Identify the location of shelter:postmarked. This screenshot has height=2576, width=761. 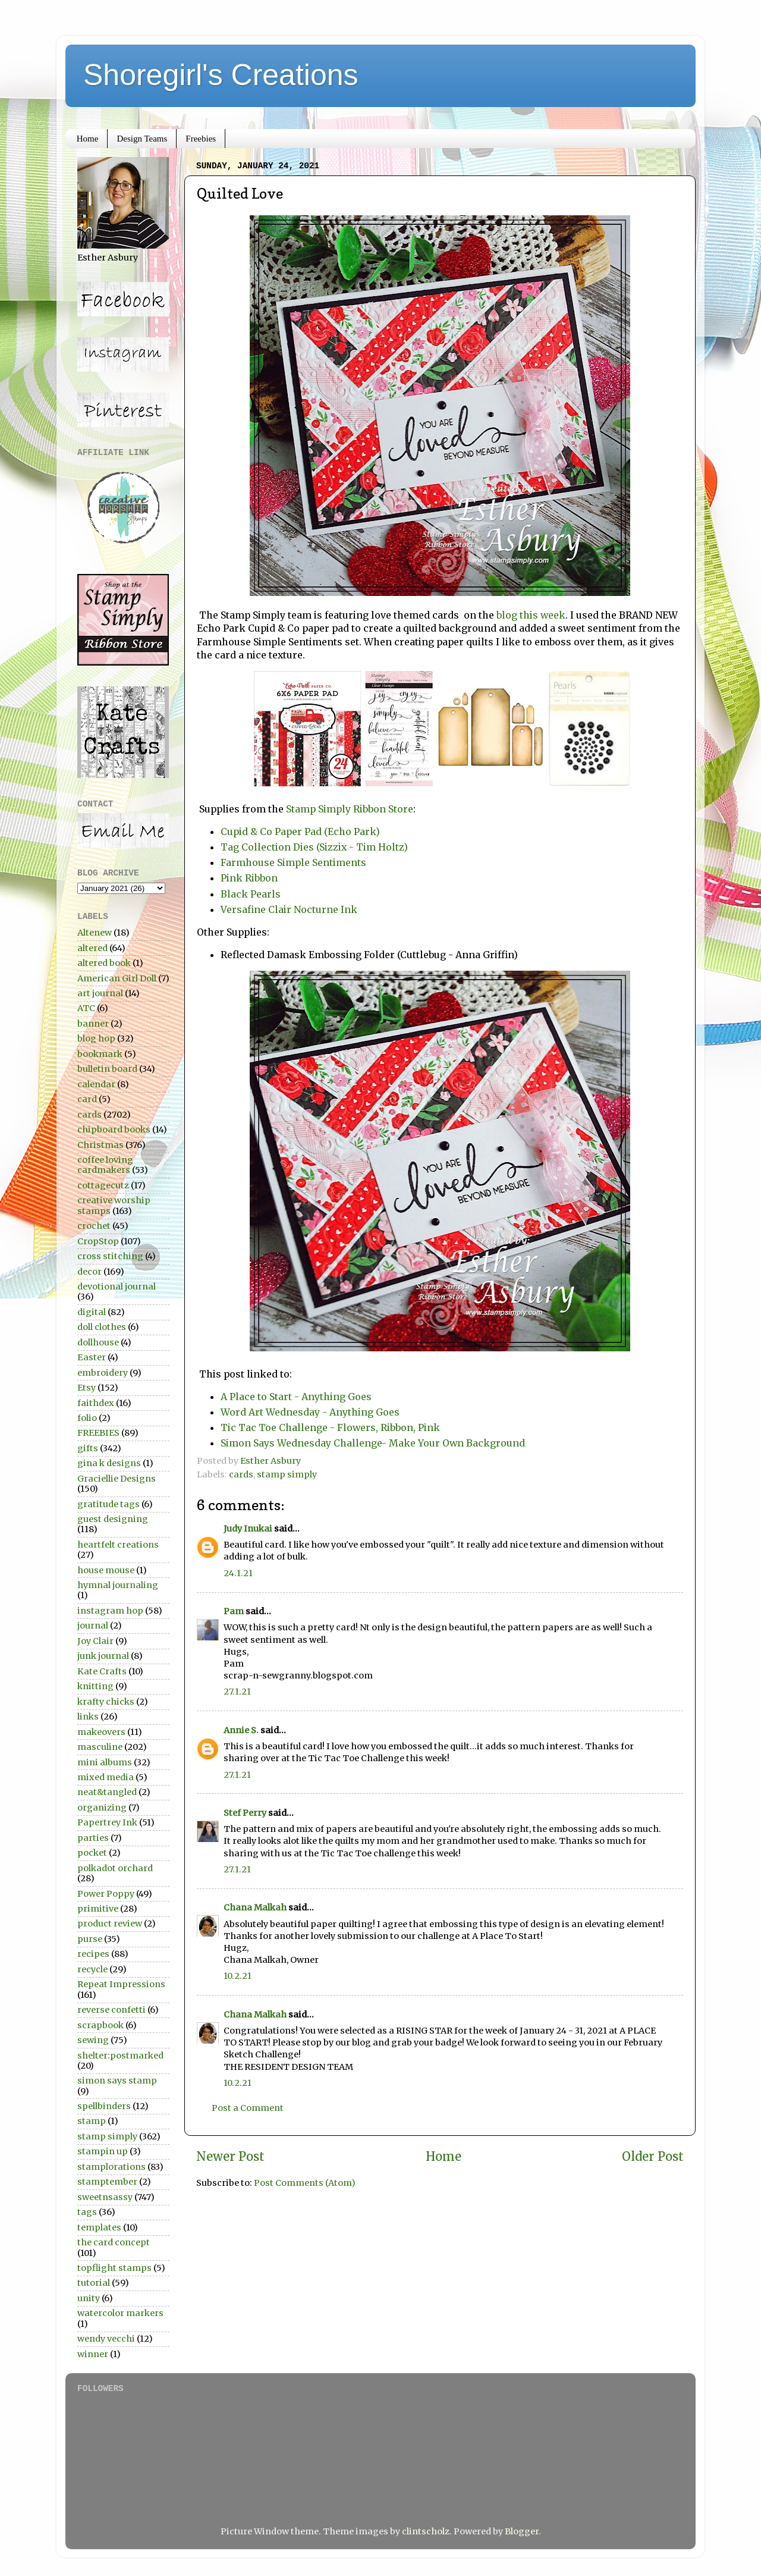
(120, 2055).